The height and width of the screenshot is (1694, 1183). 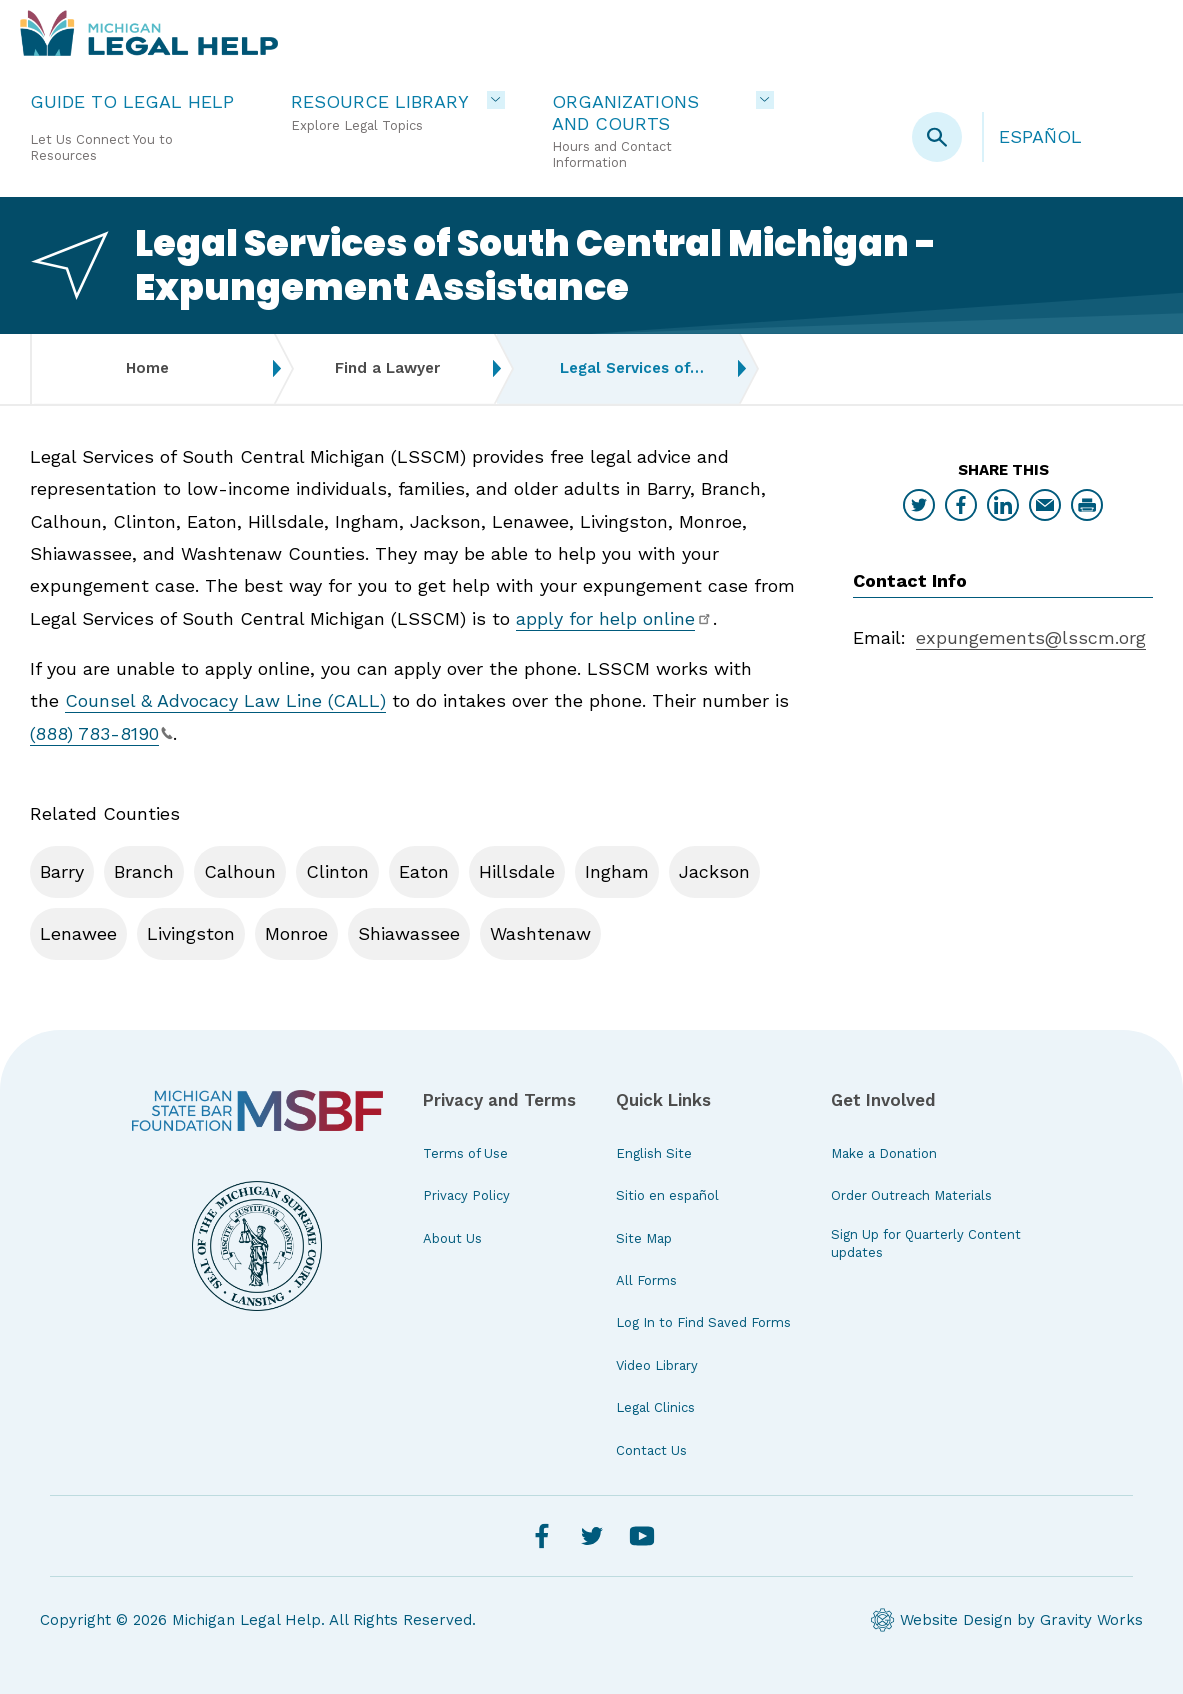 I want to click on Legal Clinics, so click(x=655, y=1407).